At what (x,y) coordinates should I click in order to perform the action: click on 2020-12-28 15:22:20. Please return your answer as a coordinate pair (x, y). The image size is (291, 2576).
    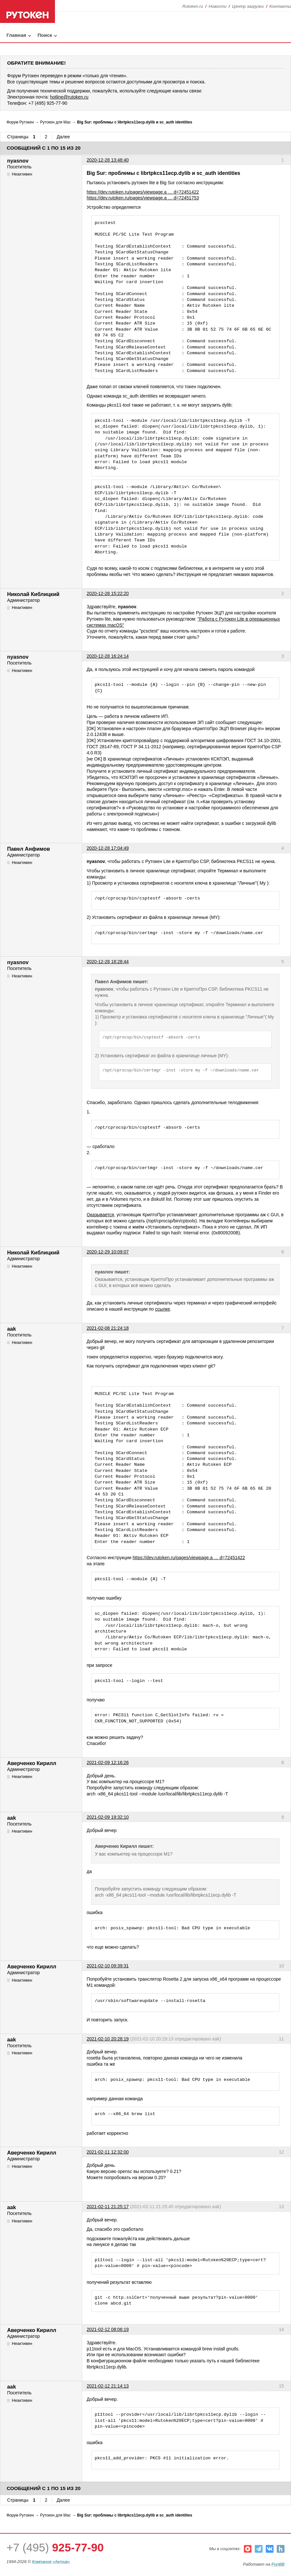
    Looking at the image, I should click on (108, 593).